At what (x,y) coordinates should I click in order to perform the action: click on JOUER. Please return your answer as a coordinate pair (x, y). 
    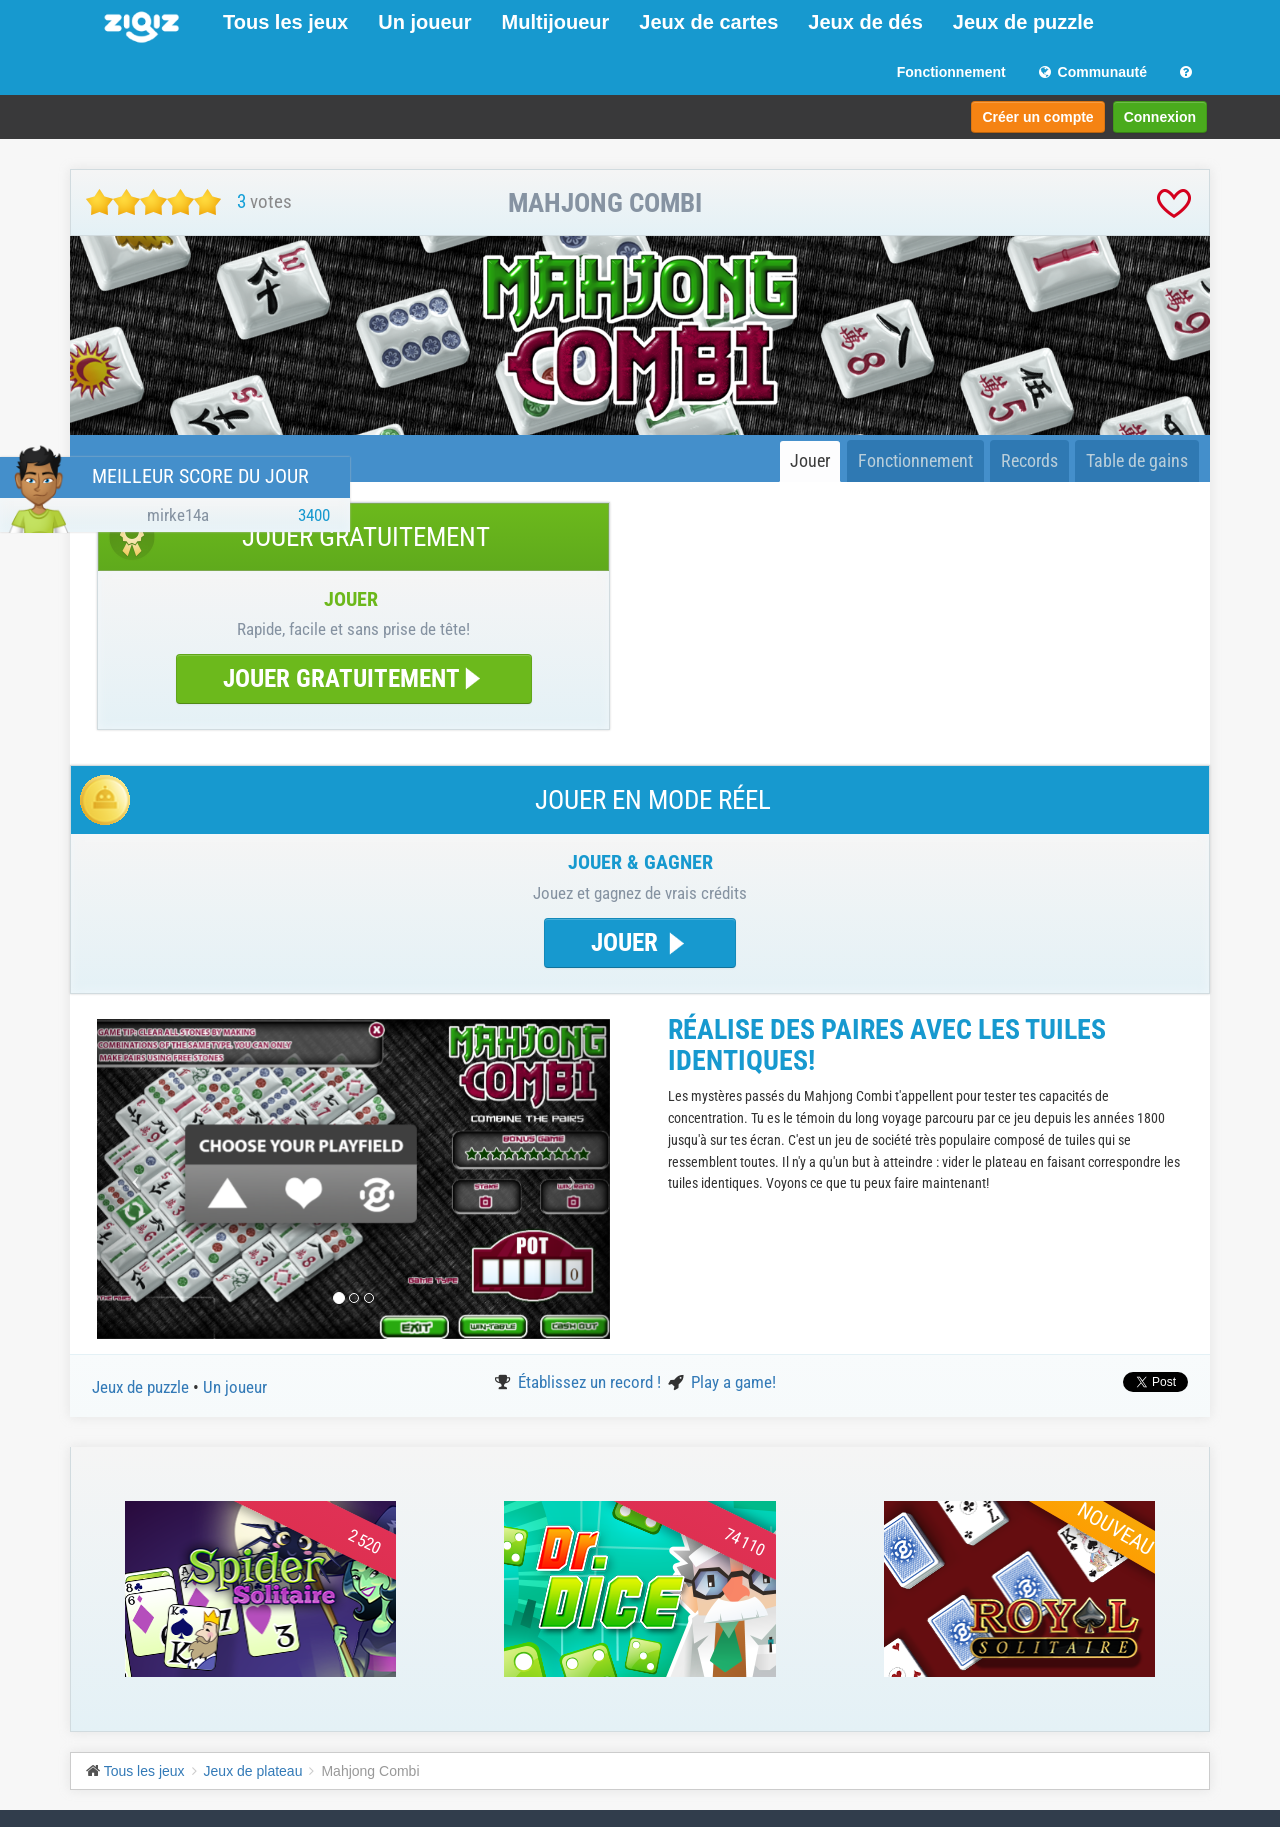
    Looking at the image, I should click on (640, 942).